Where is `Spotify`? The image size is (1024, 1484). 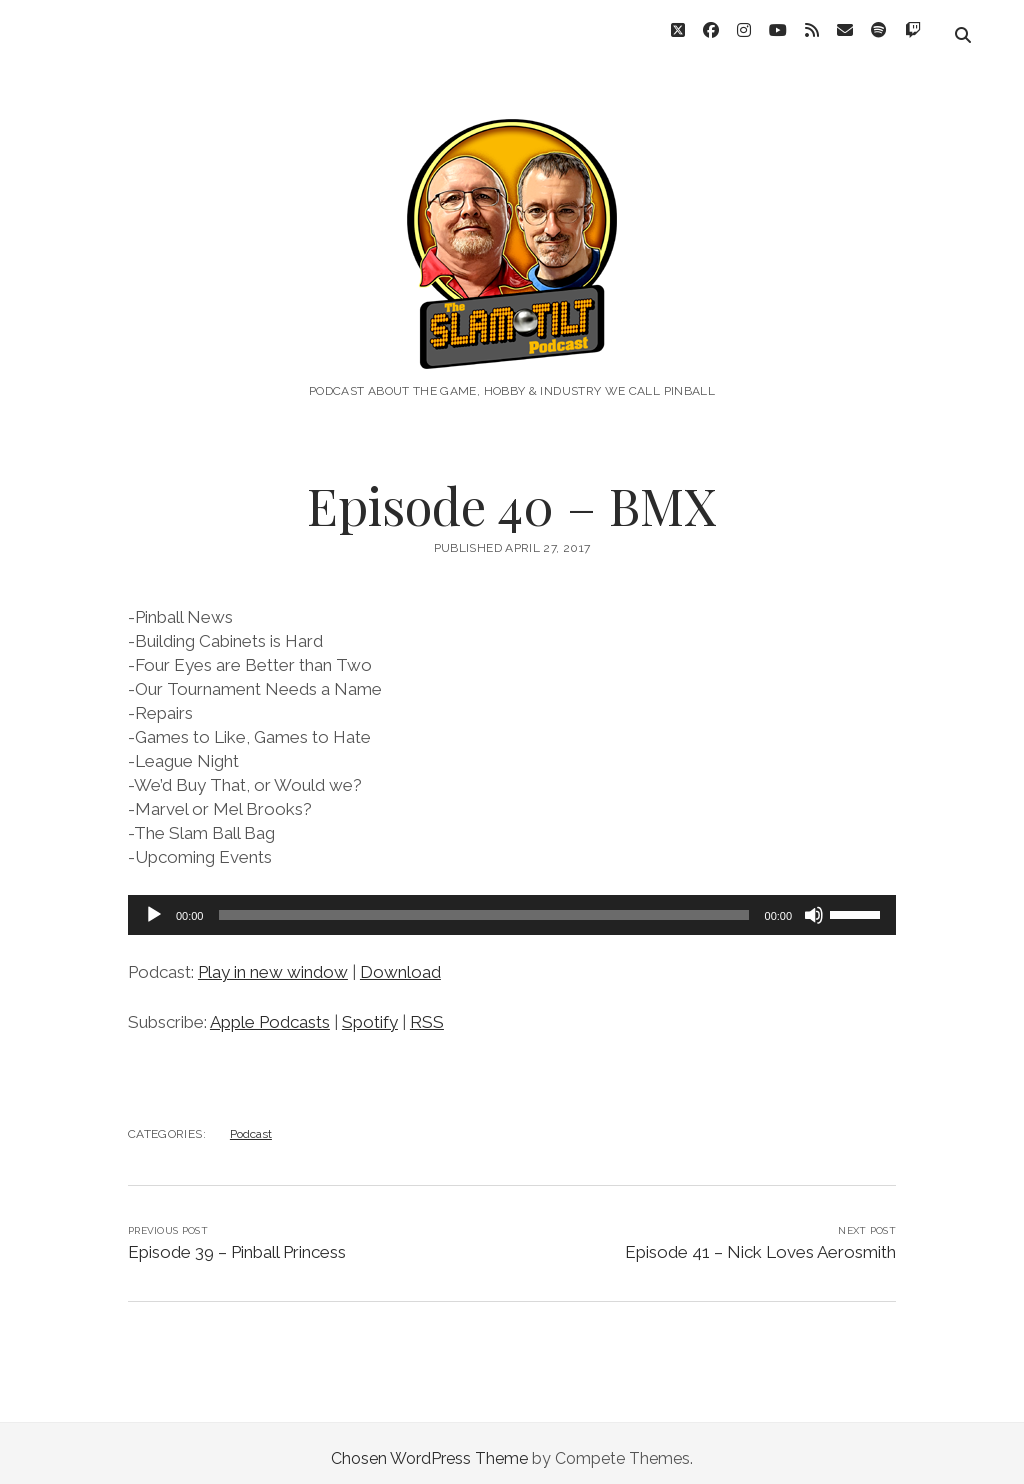 Spotify is located at coordinates (370, 1011).